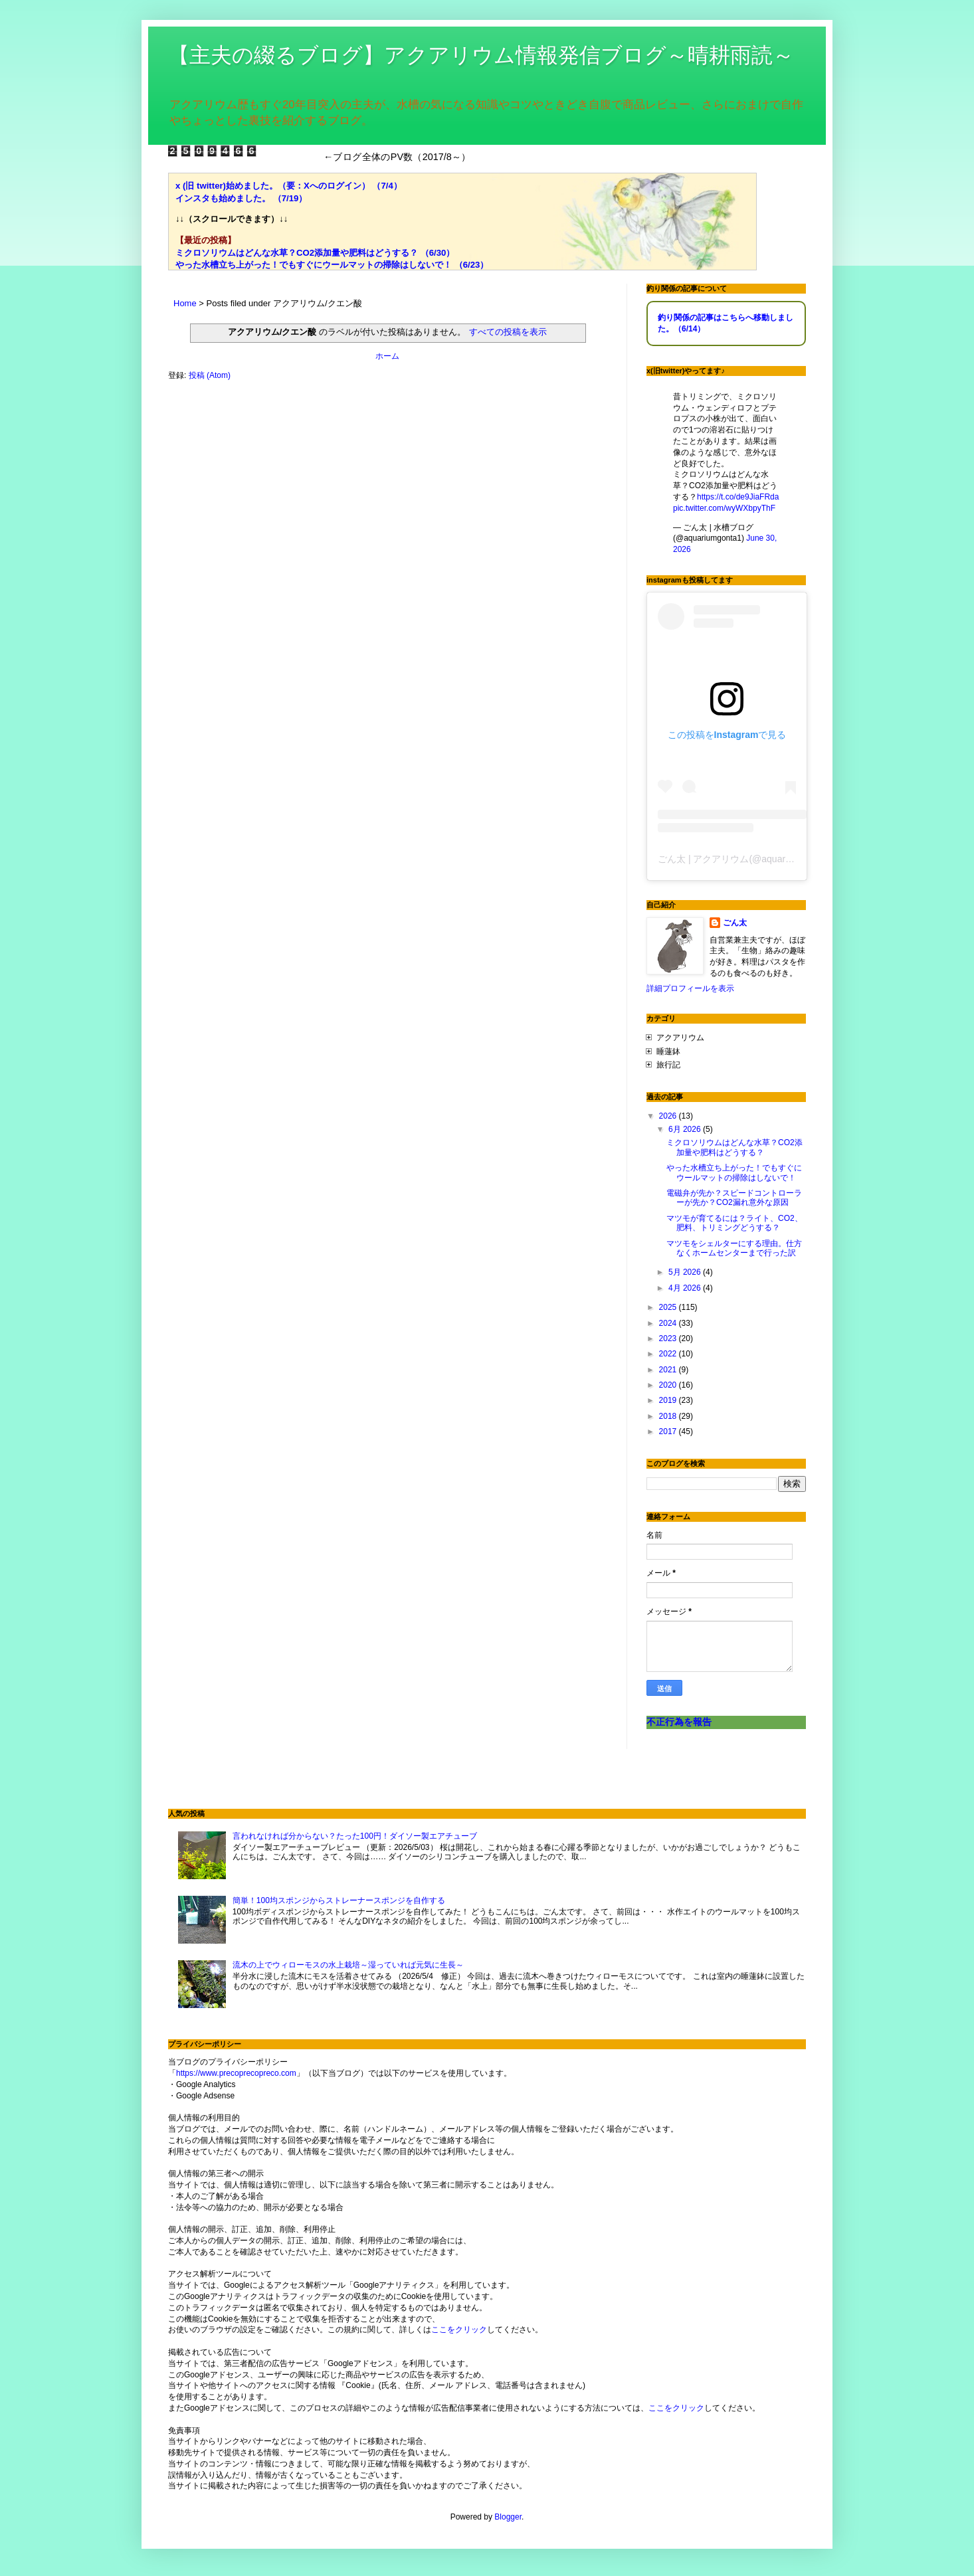 The width and height of the screenshot is (974, 2576). What do you see at coordinates (735, 922) in the screenshot?
I see `ごん太` at bounding box center [735, 922].